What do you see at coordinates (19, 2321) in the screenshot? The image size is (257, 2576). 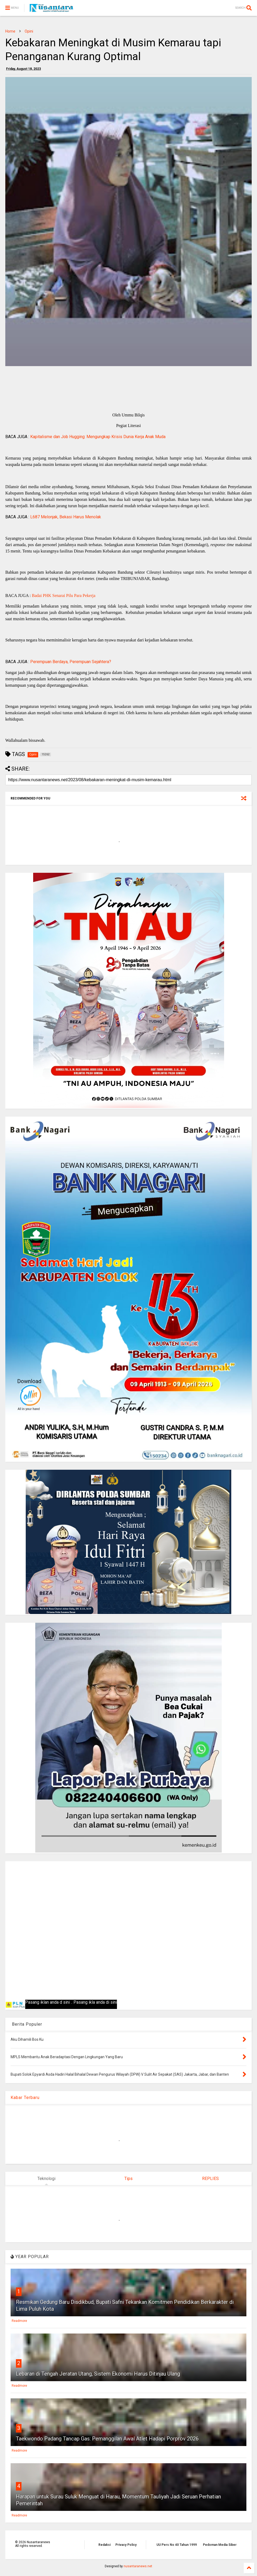 I see `Readmore` at bounding box center [19, 2321].